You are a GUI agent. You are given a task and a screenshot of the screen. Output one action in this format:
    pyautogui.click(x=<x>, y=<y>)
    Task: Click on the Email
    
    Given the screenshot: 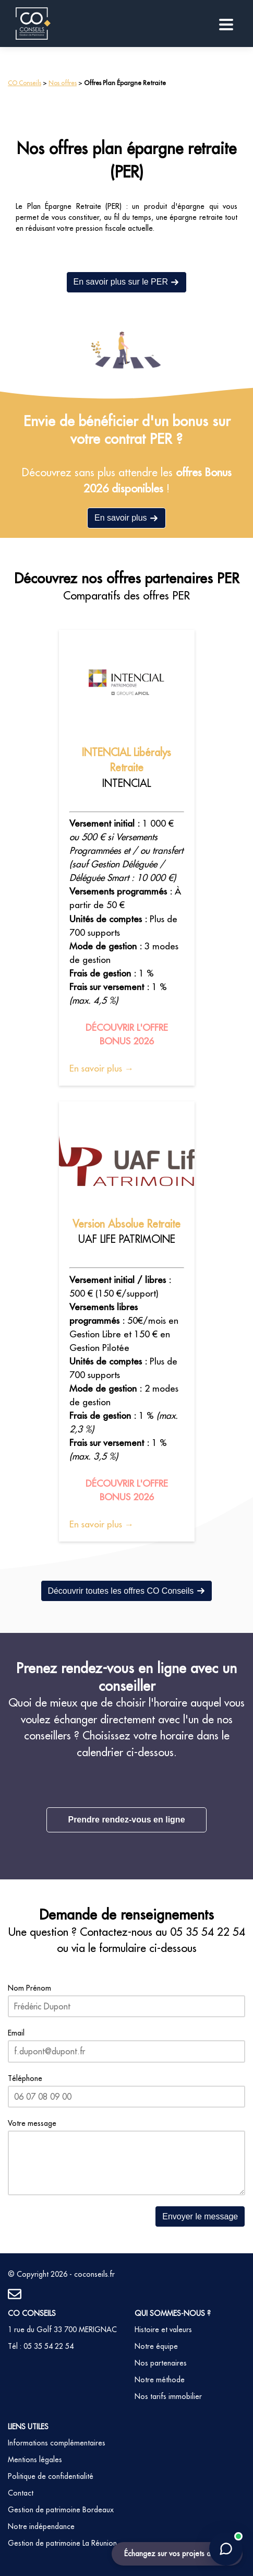 What is the action you would take?
    pyautogui.click(x=16, y=2033)
    